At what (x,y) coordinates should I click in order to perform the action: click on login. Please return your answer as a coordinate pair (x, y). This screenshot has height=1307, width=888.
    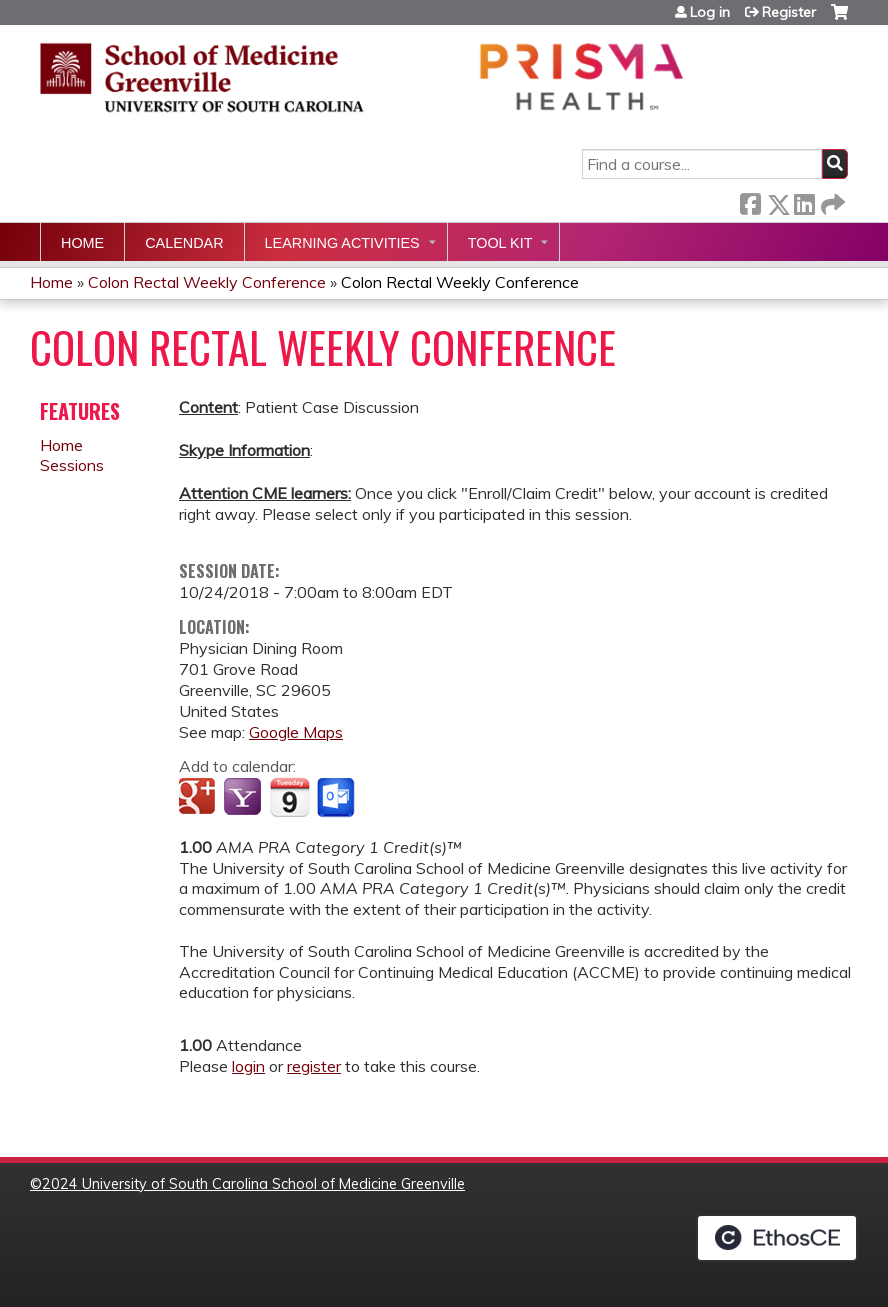
    Looking at the image, I should click on (248, 1066).